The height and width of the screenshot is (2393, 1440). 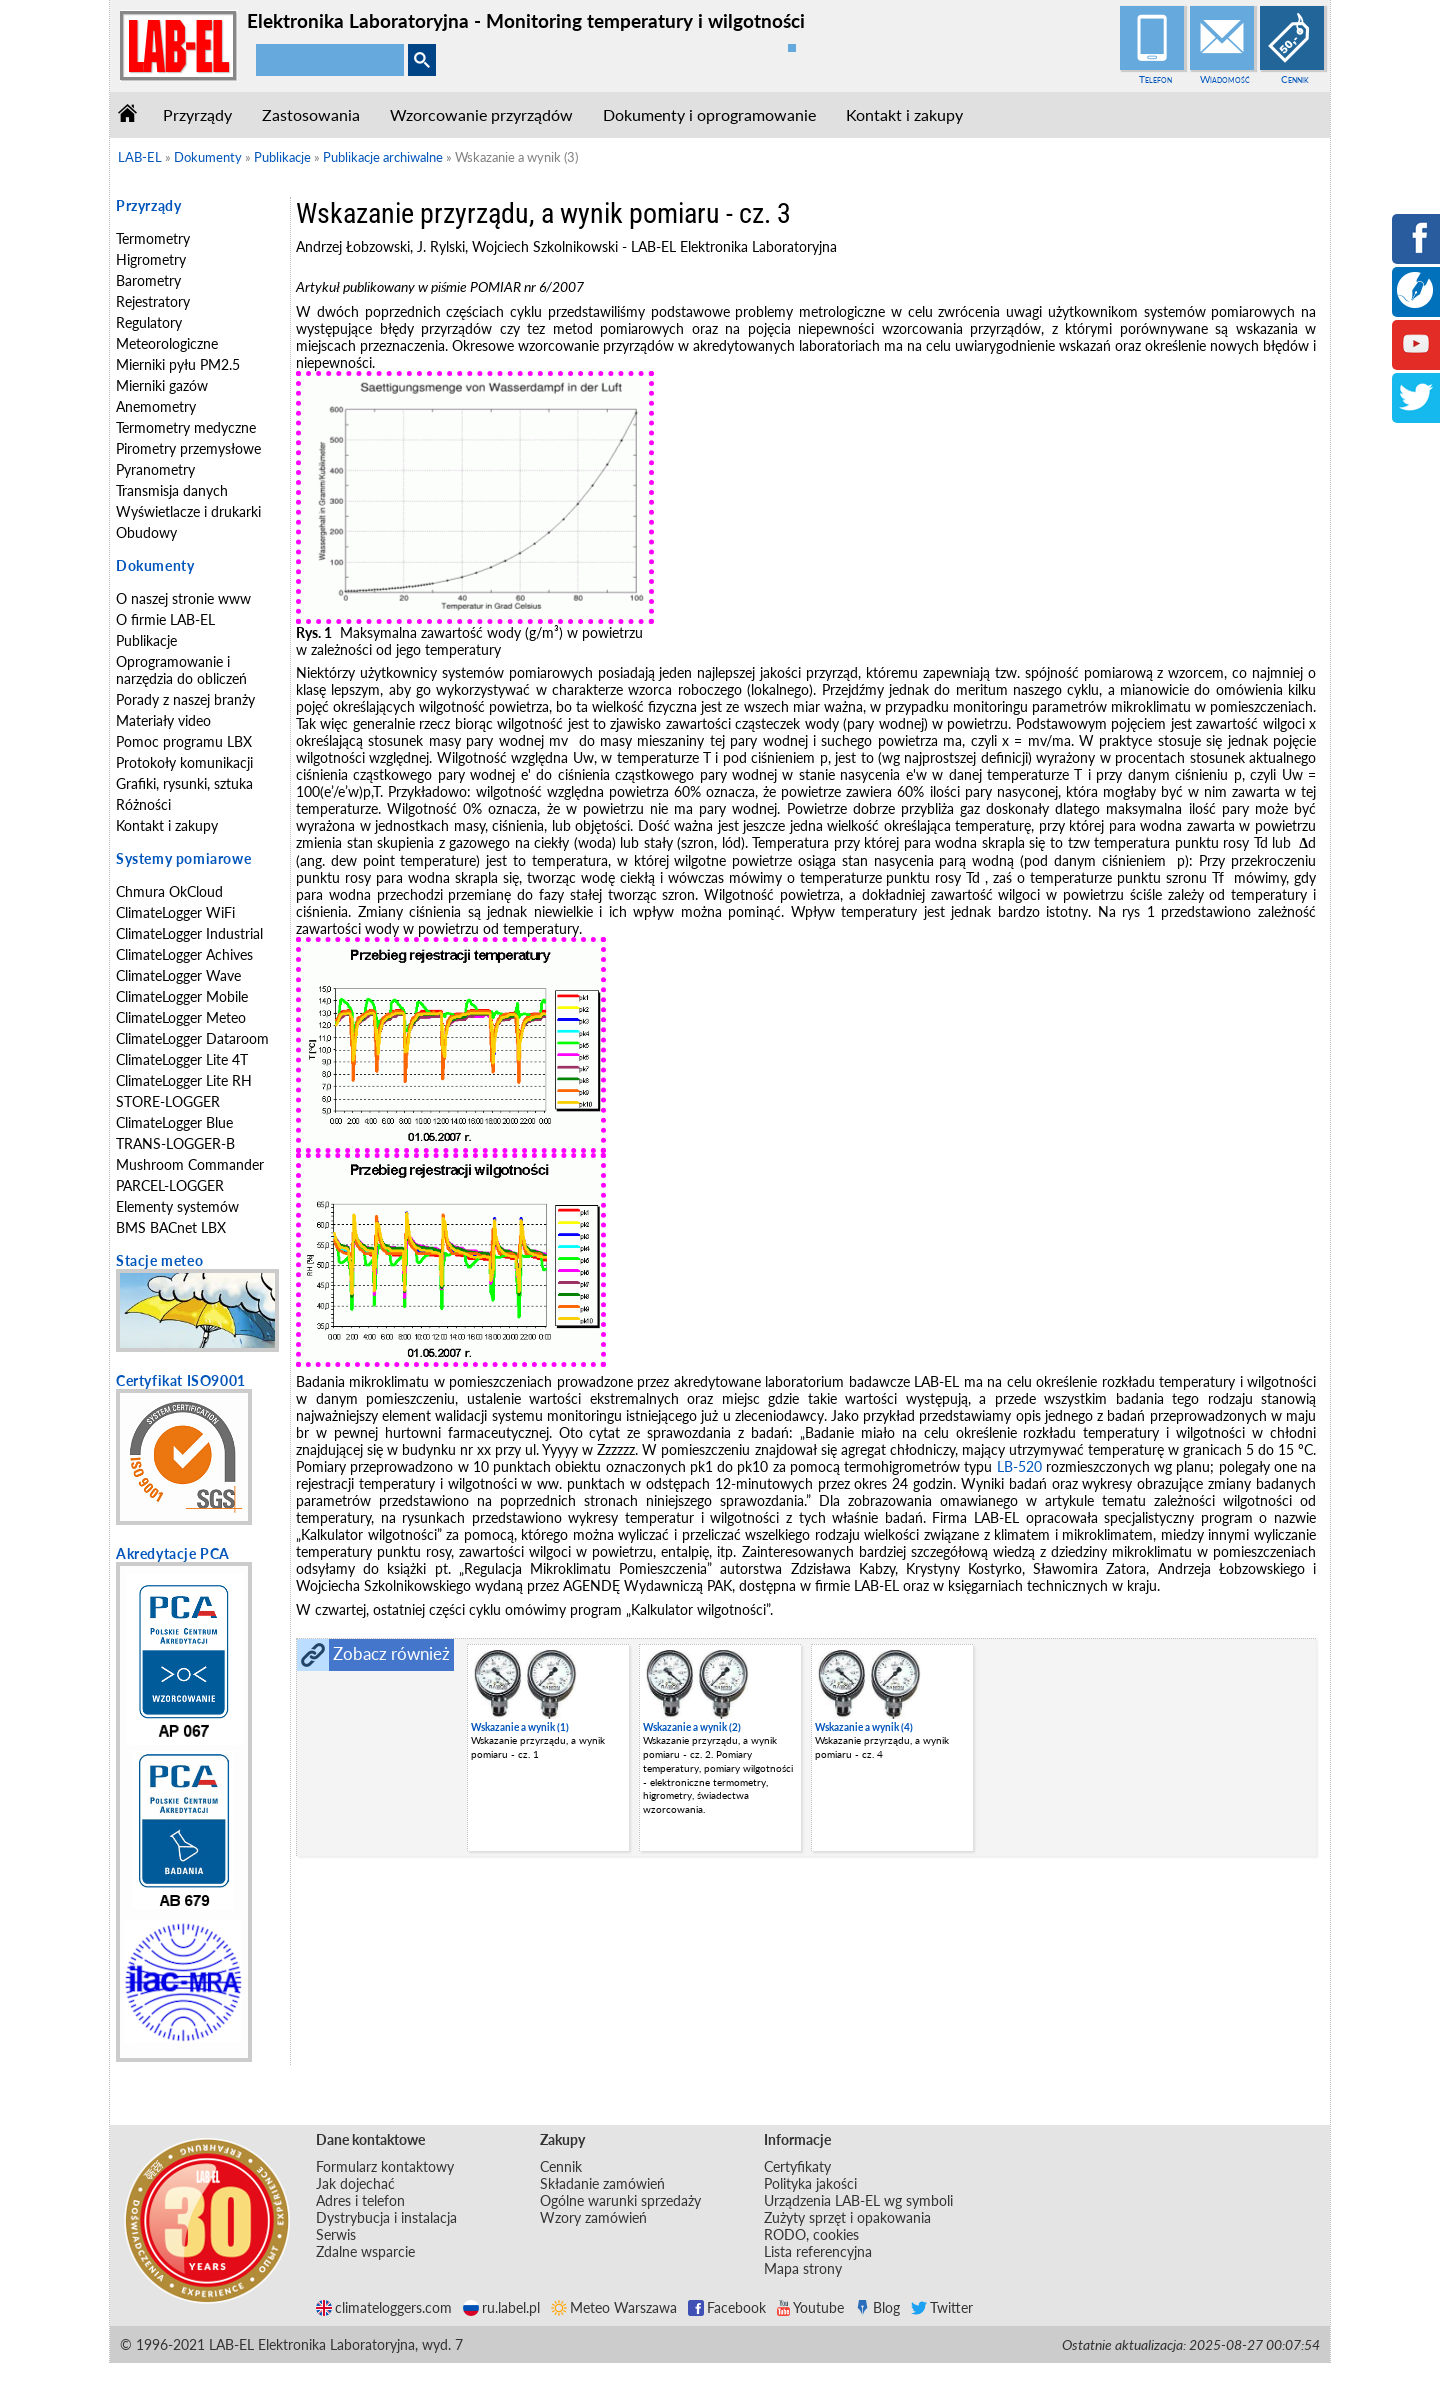 I want to click on ClimateLogger Meteo, so click(x=181, y=1017).